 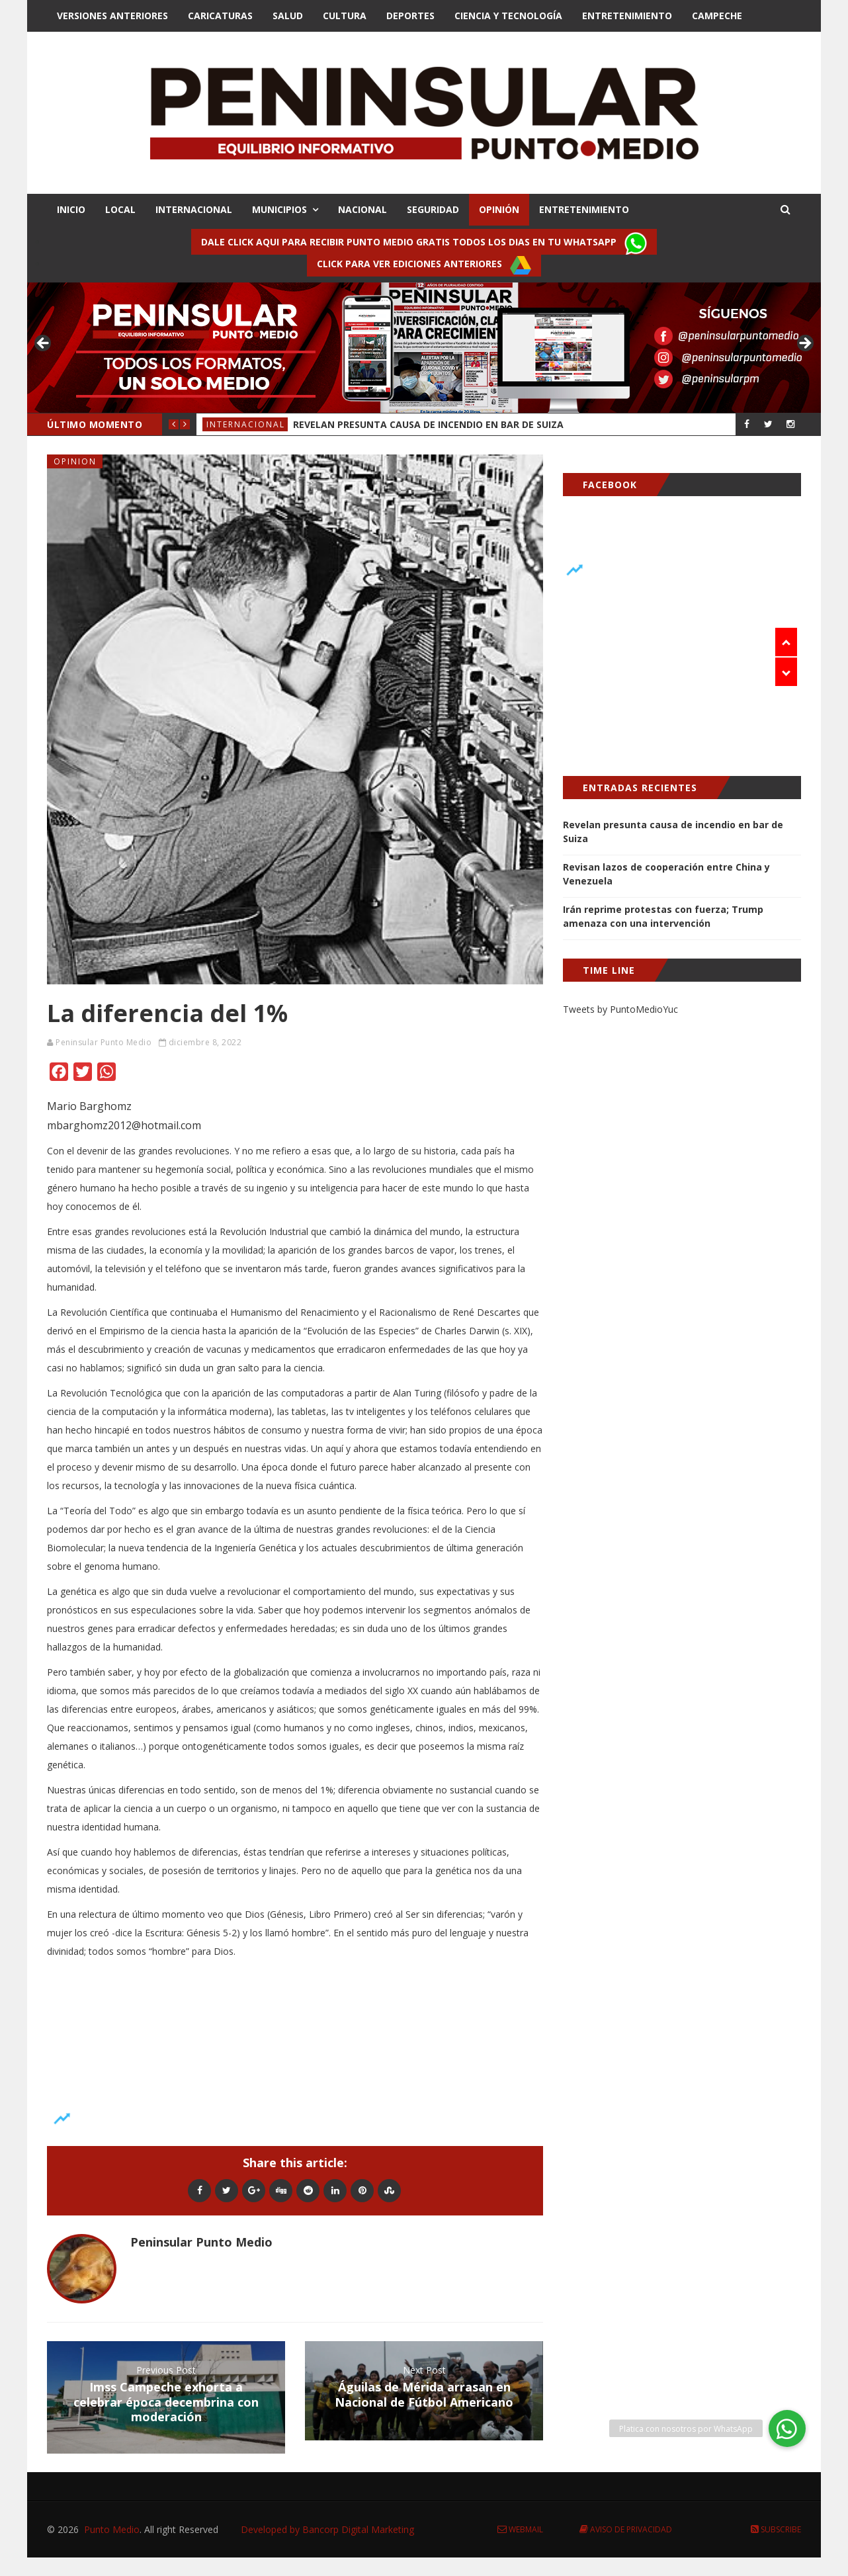 I want to click on Campeche, so click(x=717, y=15).